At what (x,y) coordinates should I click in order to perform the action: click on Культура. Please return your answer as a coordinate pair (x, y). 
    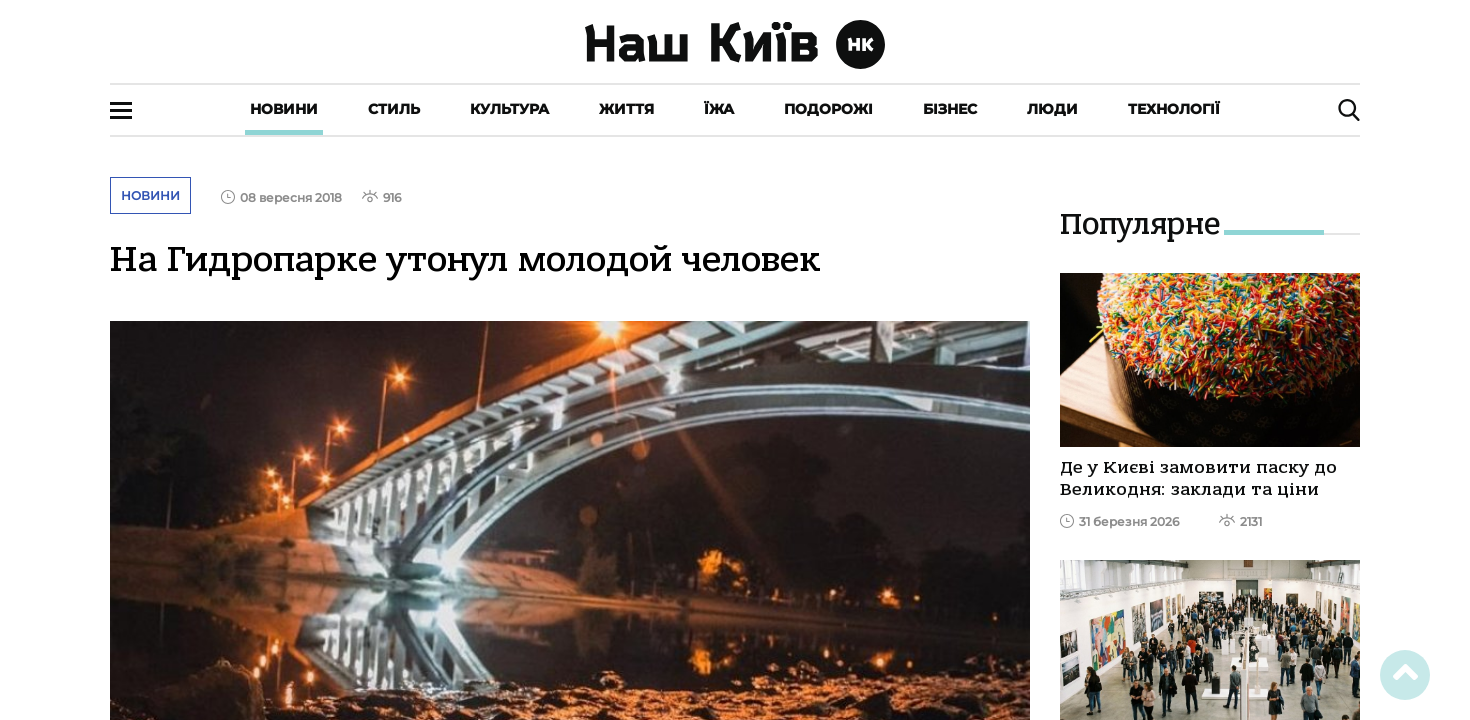
    Looking at the image, I should click on (509, 109).